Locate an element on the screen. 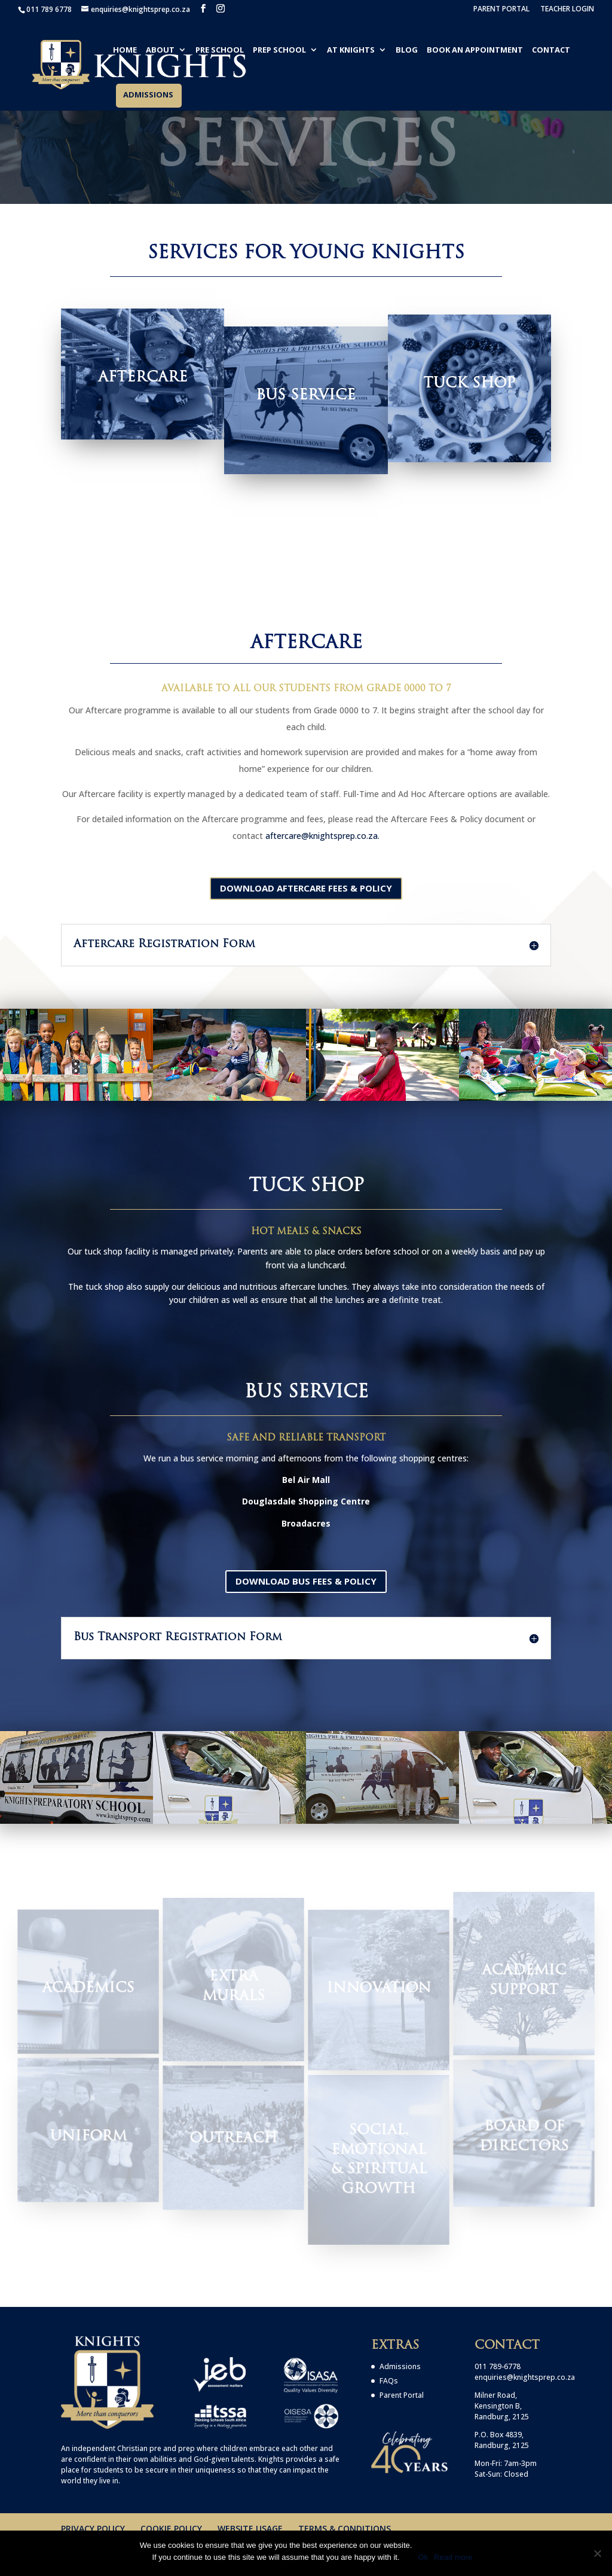 The width and height of the screenshot is (612, 2576). Admissions is located at coordinates (400, 2366).